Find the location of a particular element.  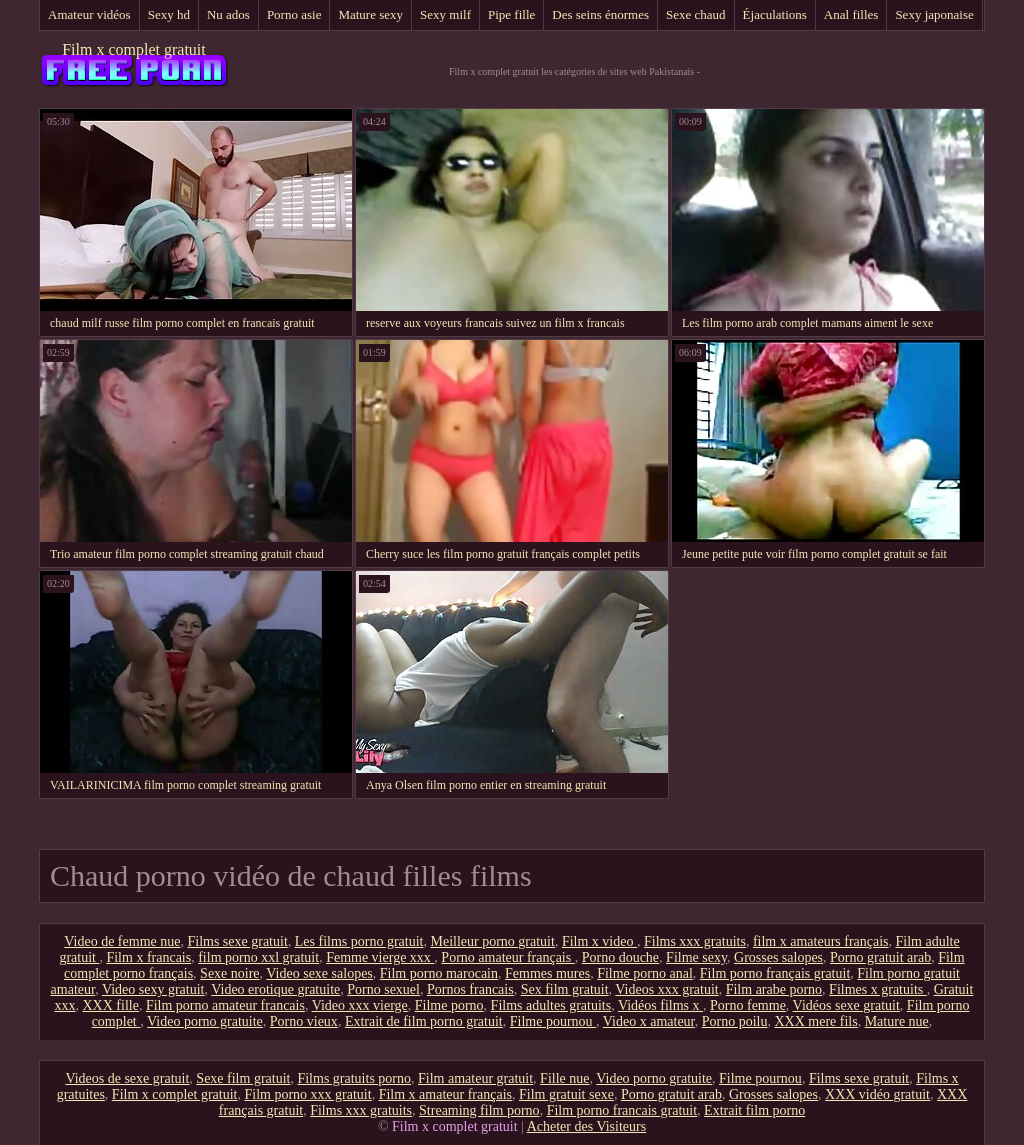

Sexy japonaise is located at coordinates (934, 14).